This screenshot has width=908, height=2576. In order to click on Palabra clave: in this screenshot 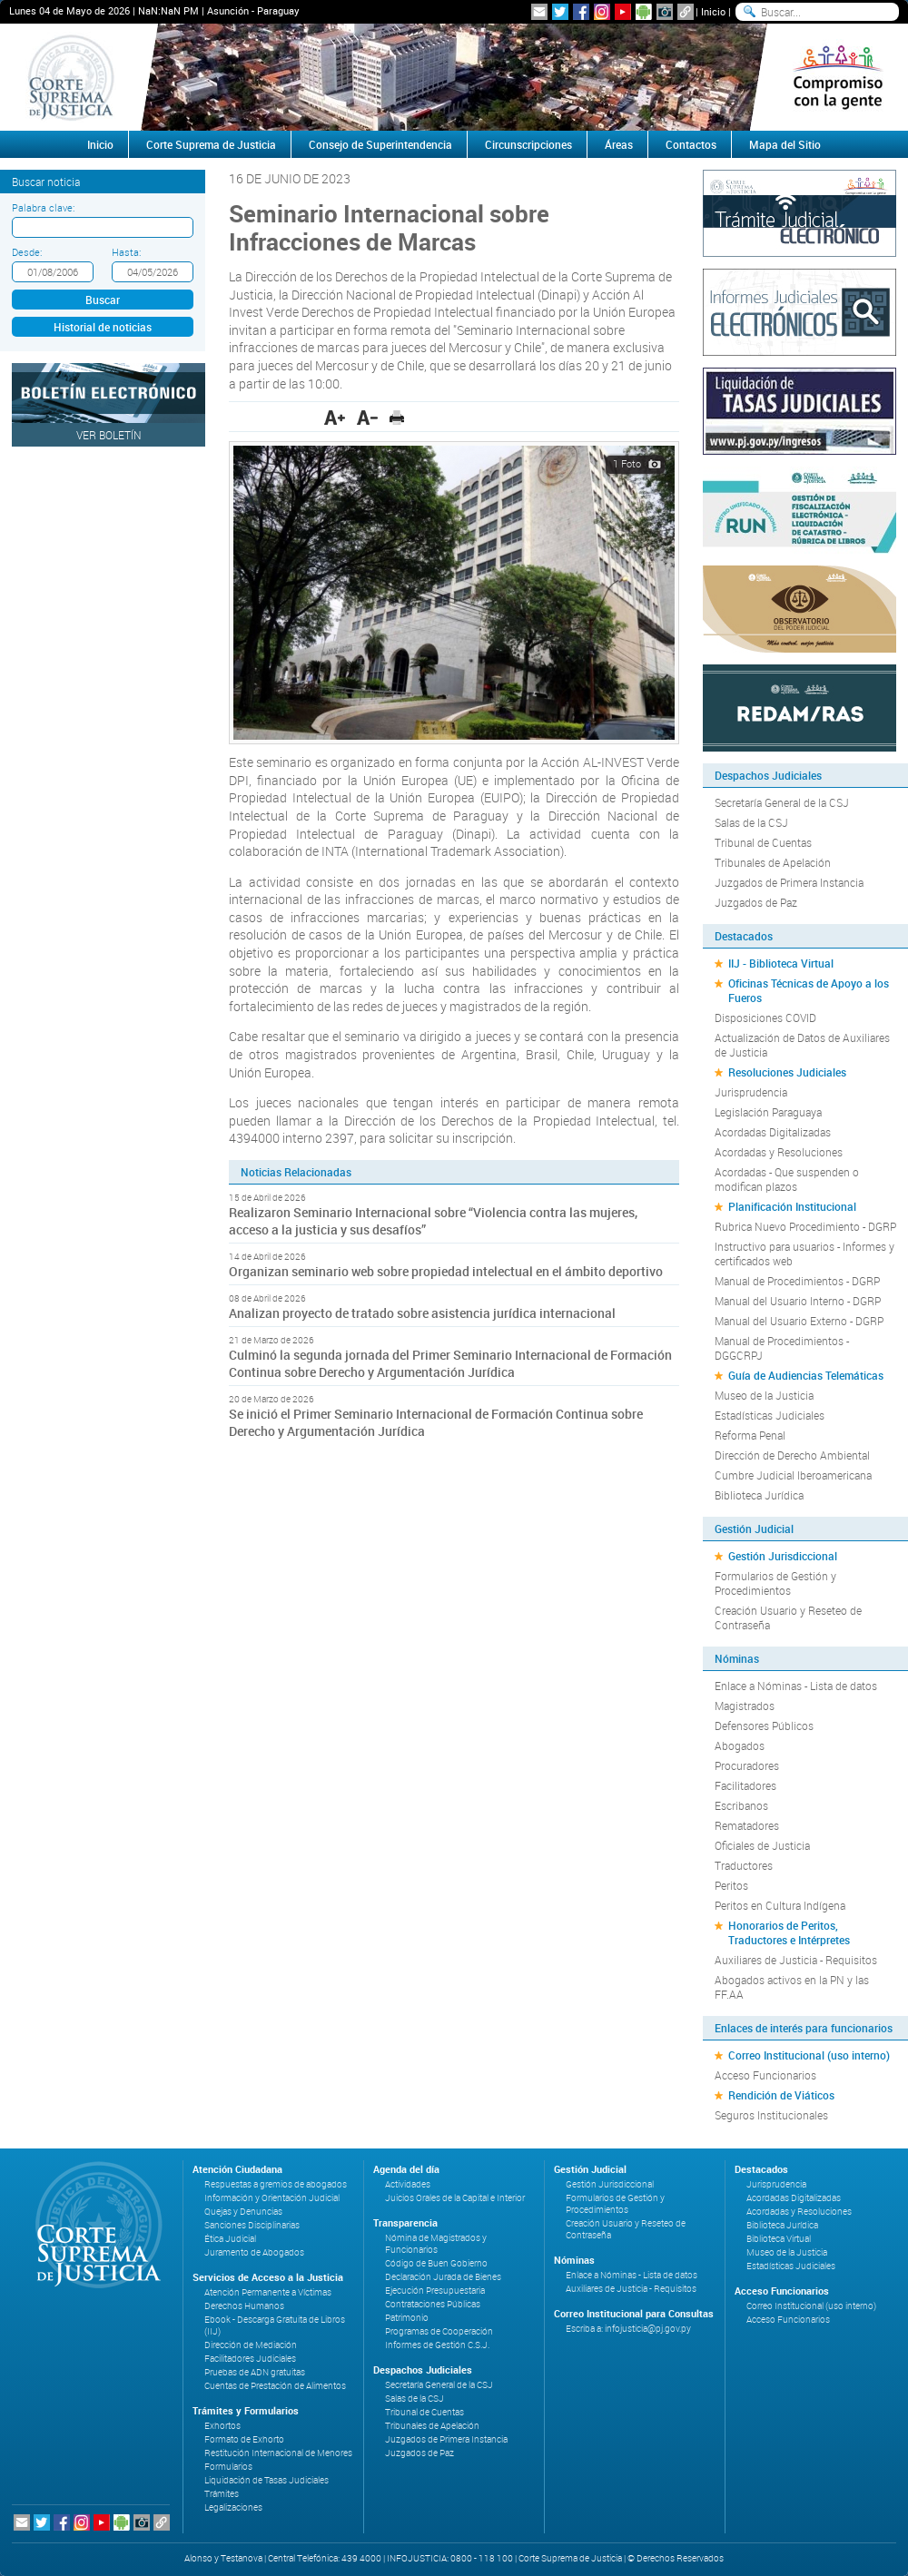, I will do `click(43, 207)`.